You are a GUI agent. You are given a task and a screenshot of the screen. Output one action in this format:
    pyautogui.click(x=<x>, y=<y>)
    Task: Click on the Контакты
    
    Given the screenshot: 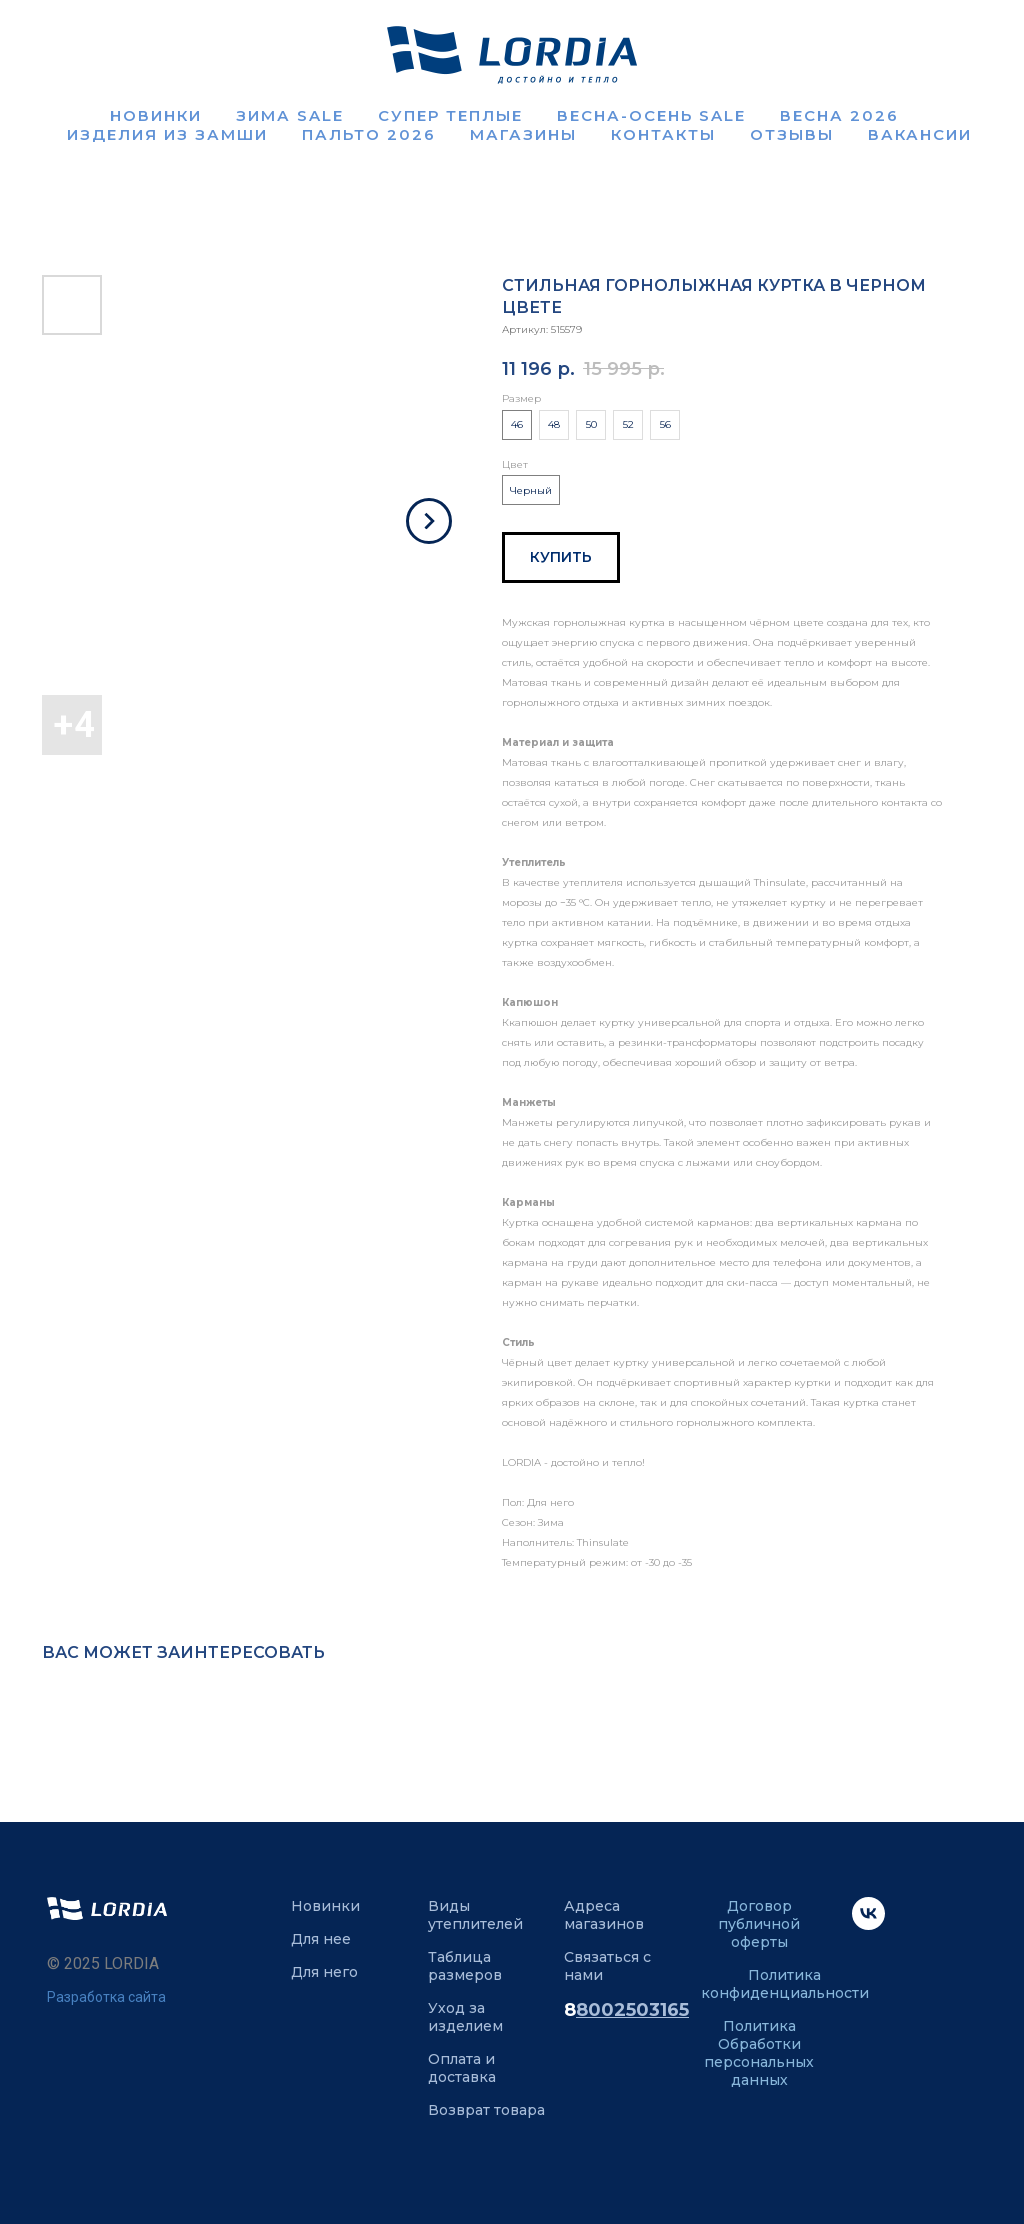 What is the action you would take?
    pyautogui.click(x=663, y=134)
    